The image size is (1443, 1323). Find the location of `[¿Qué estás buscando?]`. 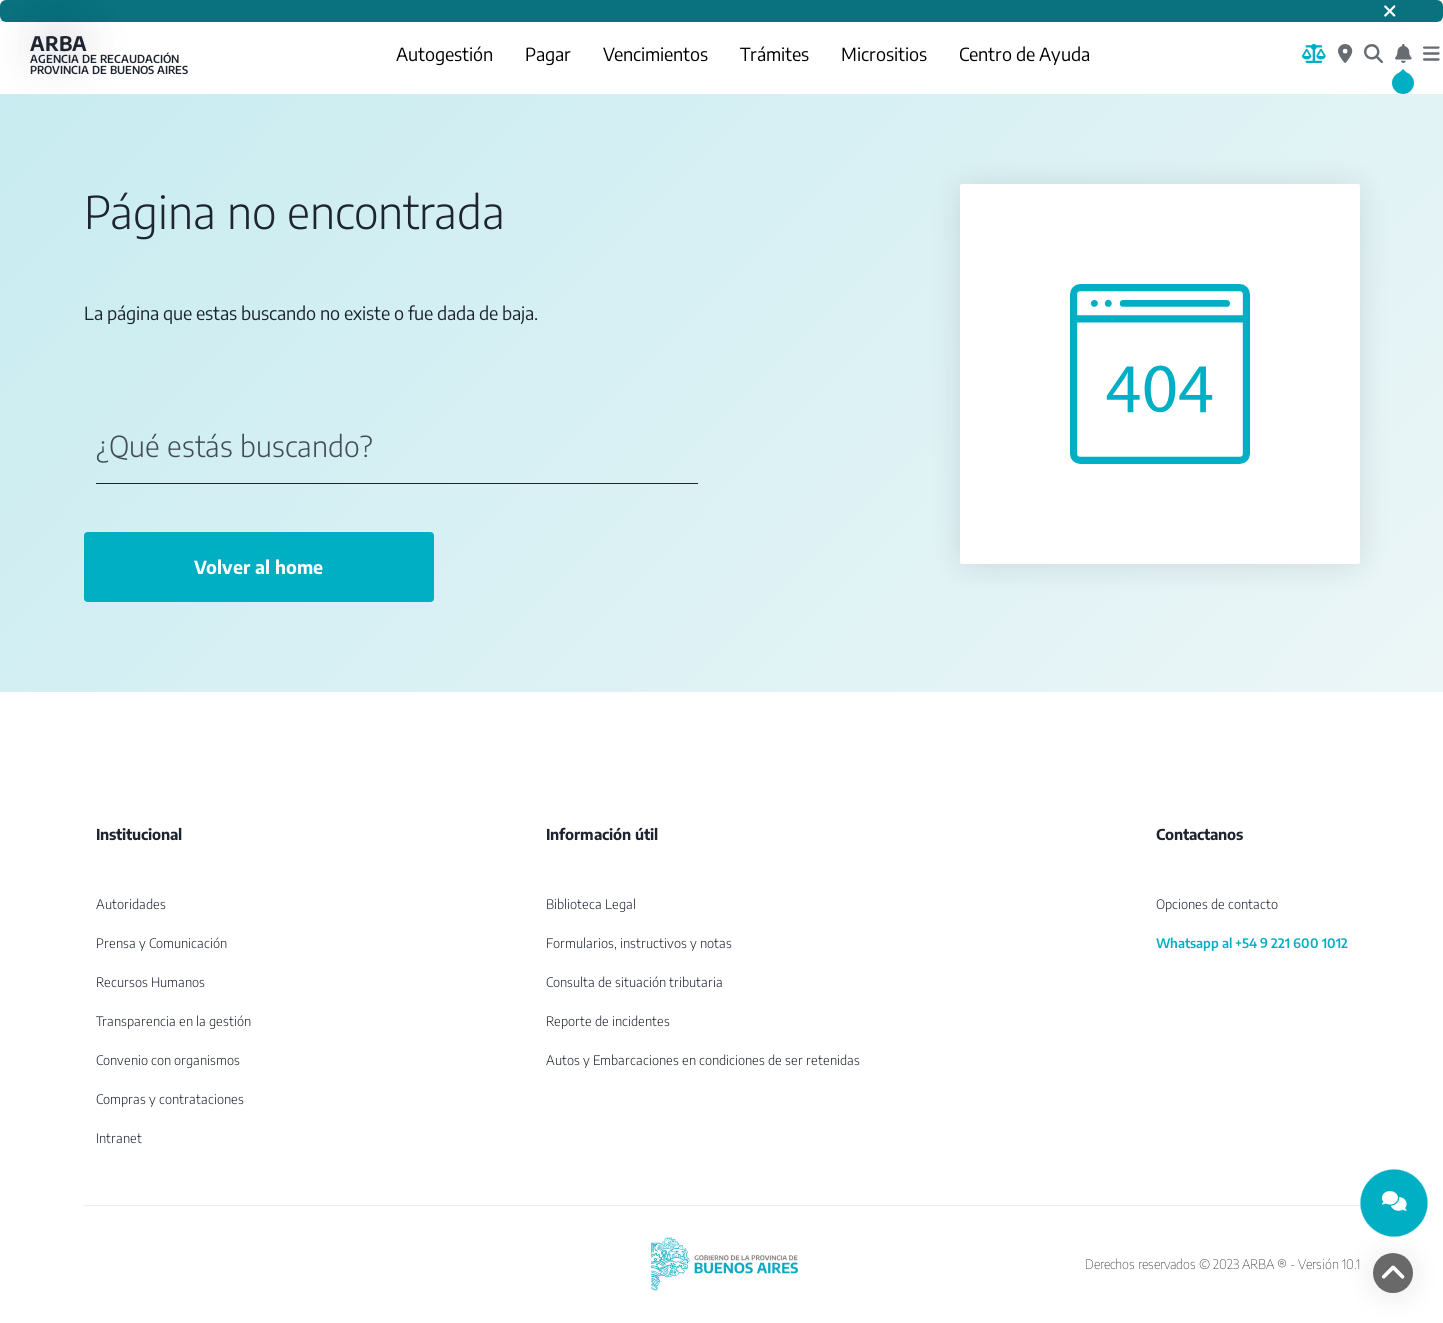

[¿Qué estás buscando?] is located at coordinates (1373, 54).